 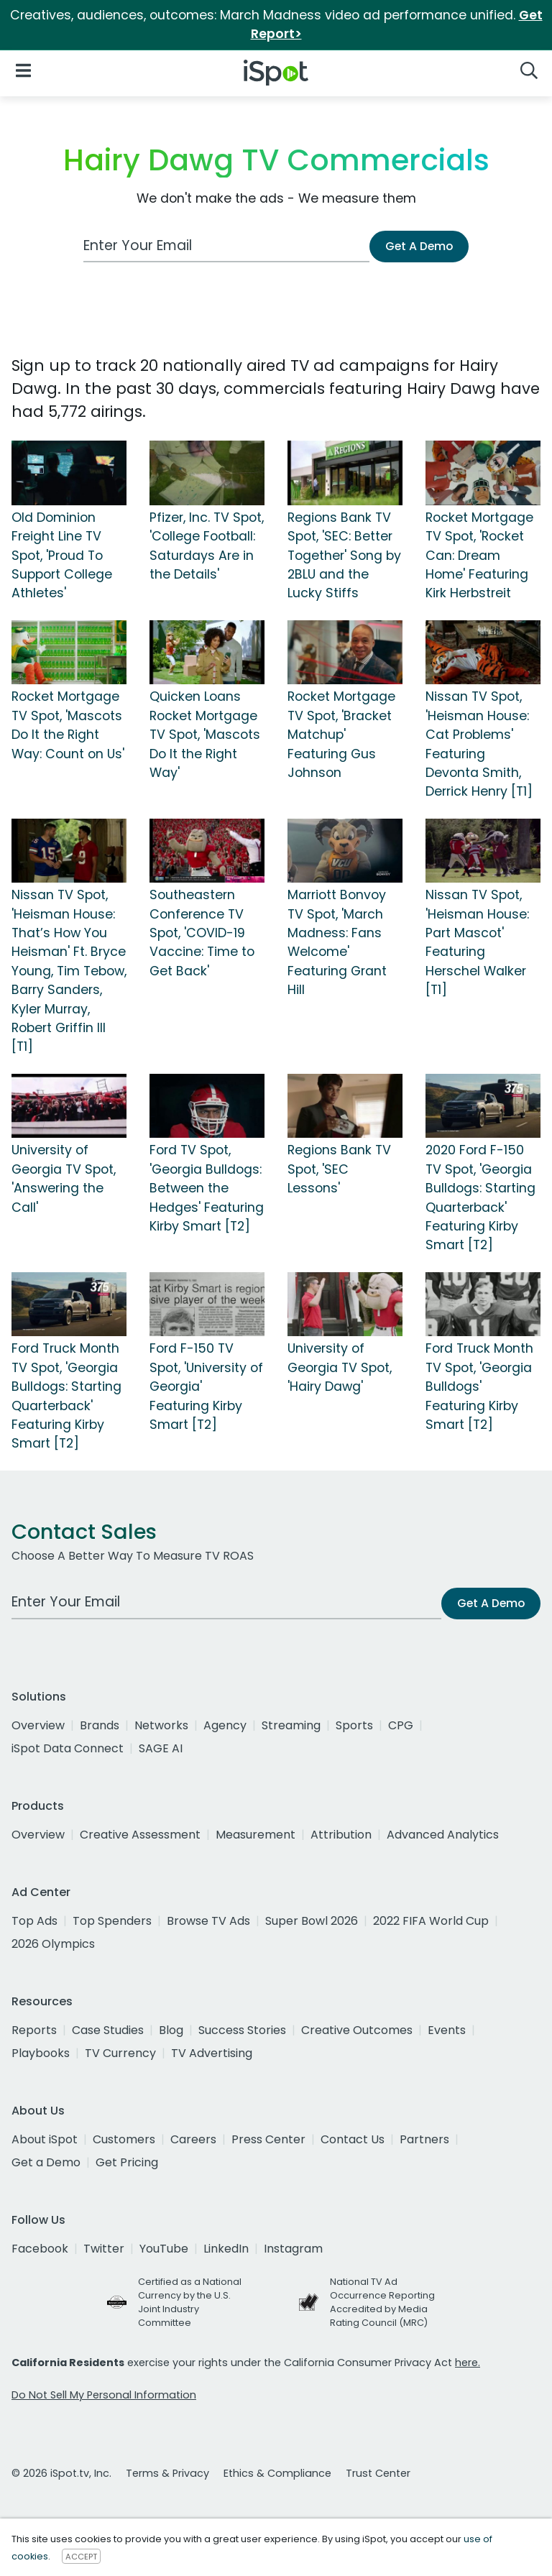 What do you see at coordinates (344, 555) in the screenshot?
I see `Regions Bank TV Spot, 'SEC: Better Together' Song by 2BLU and the Lucky Stiffs` at bounding box center [344, 555].